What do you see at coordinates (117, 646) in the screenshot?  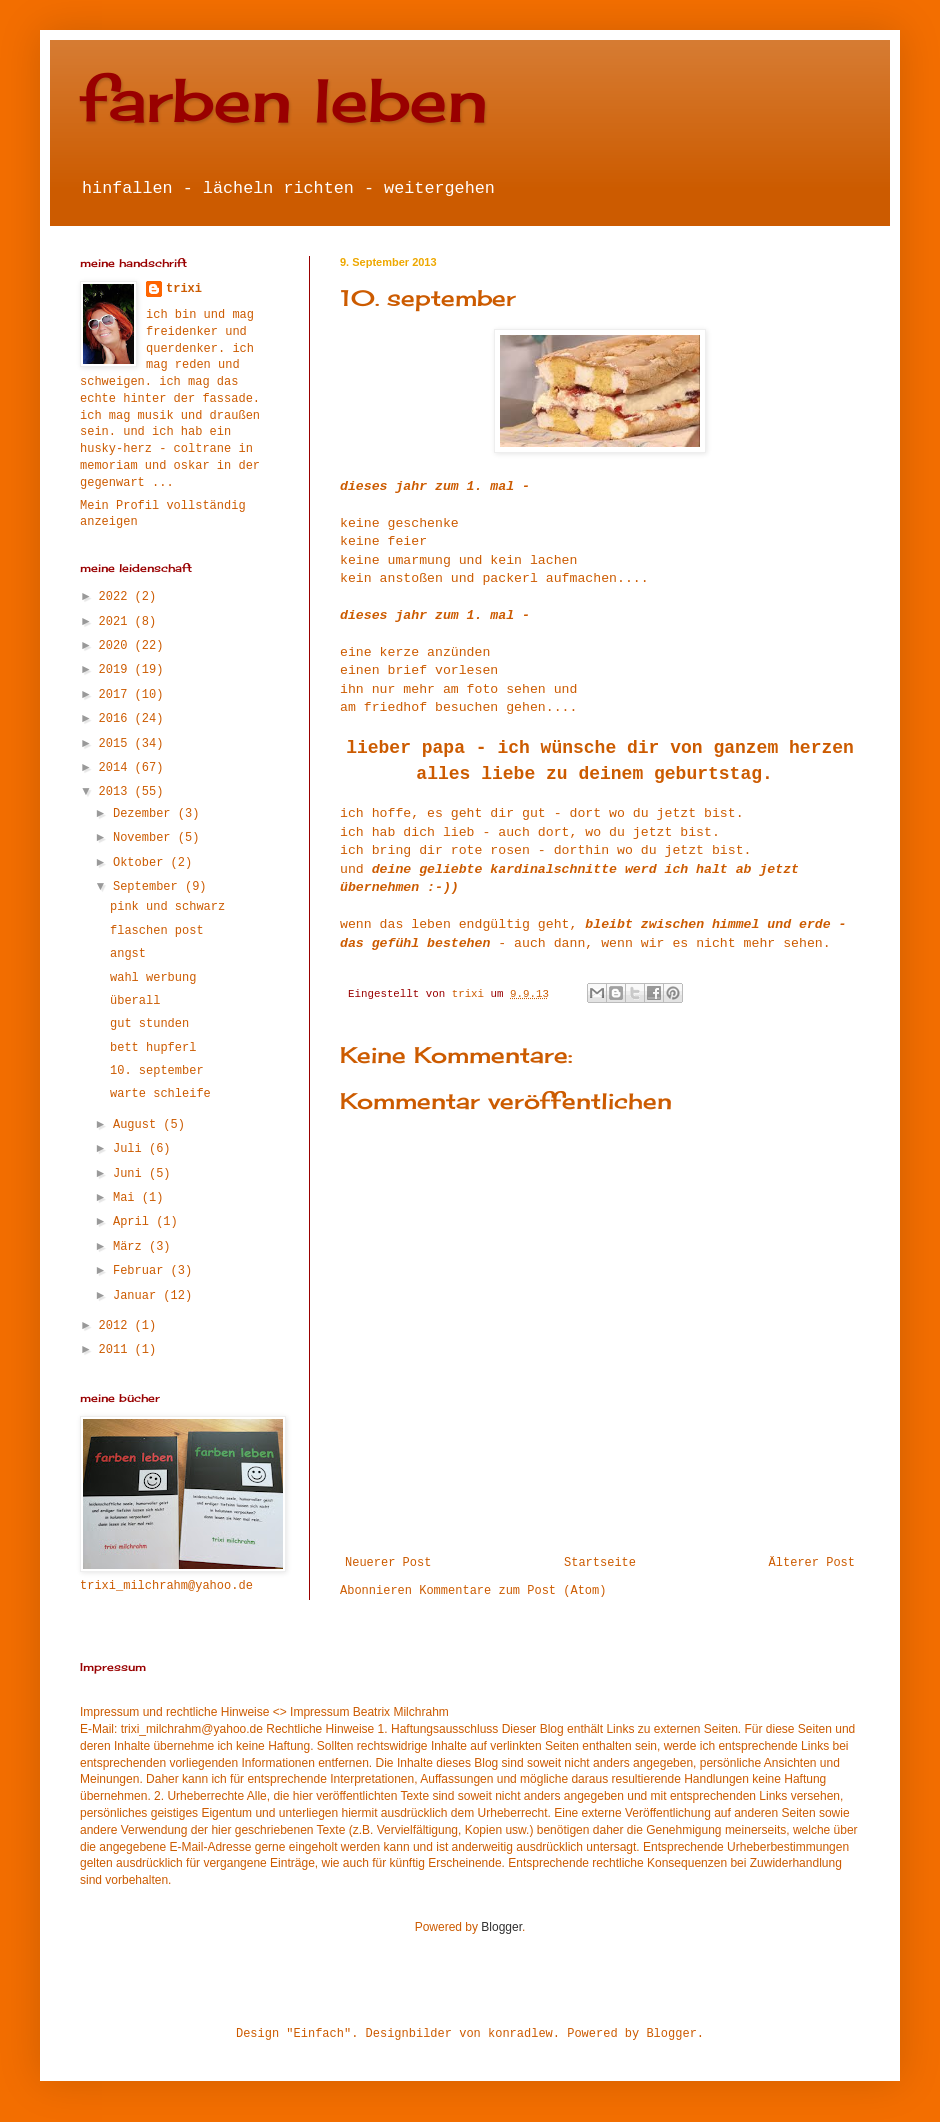 I see `2020` at bounding box center [117, 646].